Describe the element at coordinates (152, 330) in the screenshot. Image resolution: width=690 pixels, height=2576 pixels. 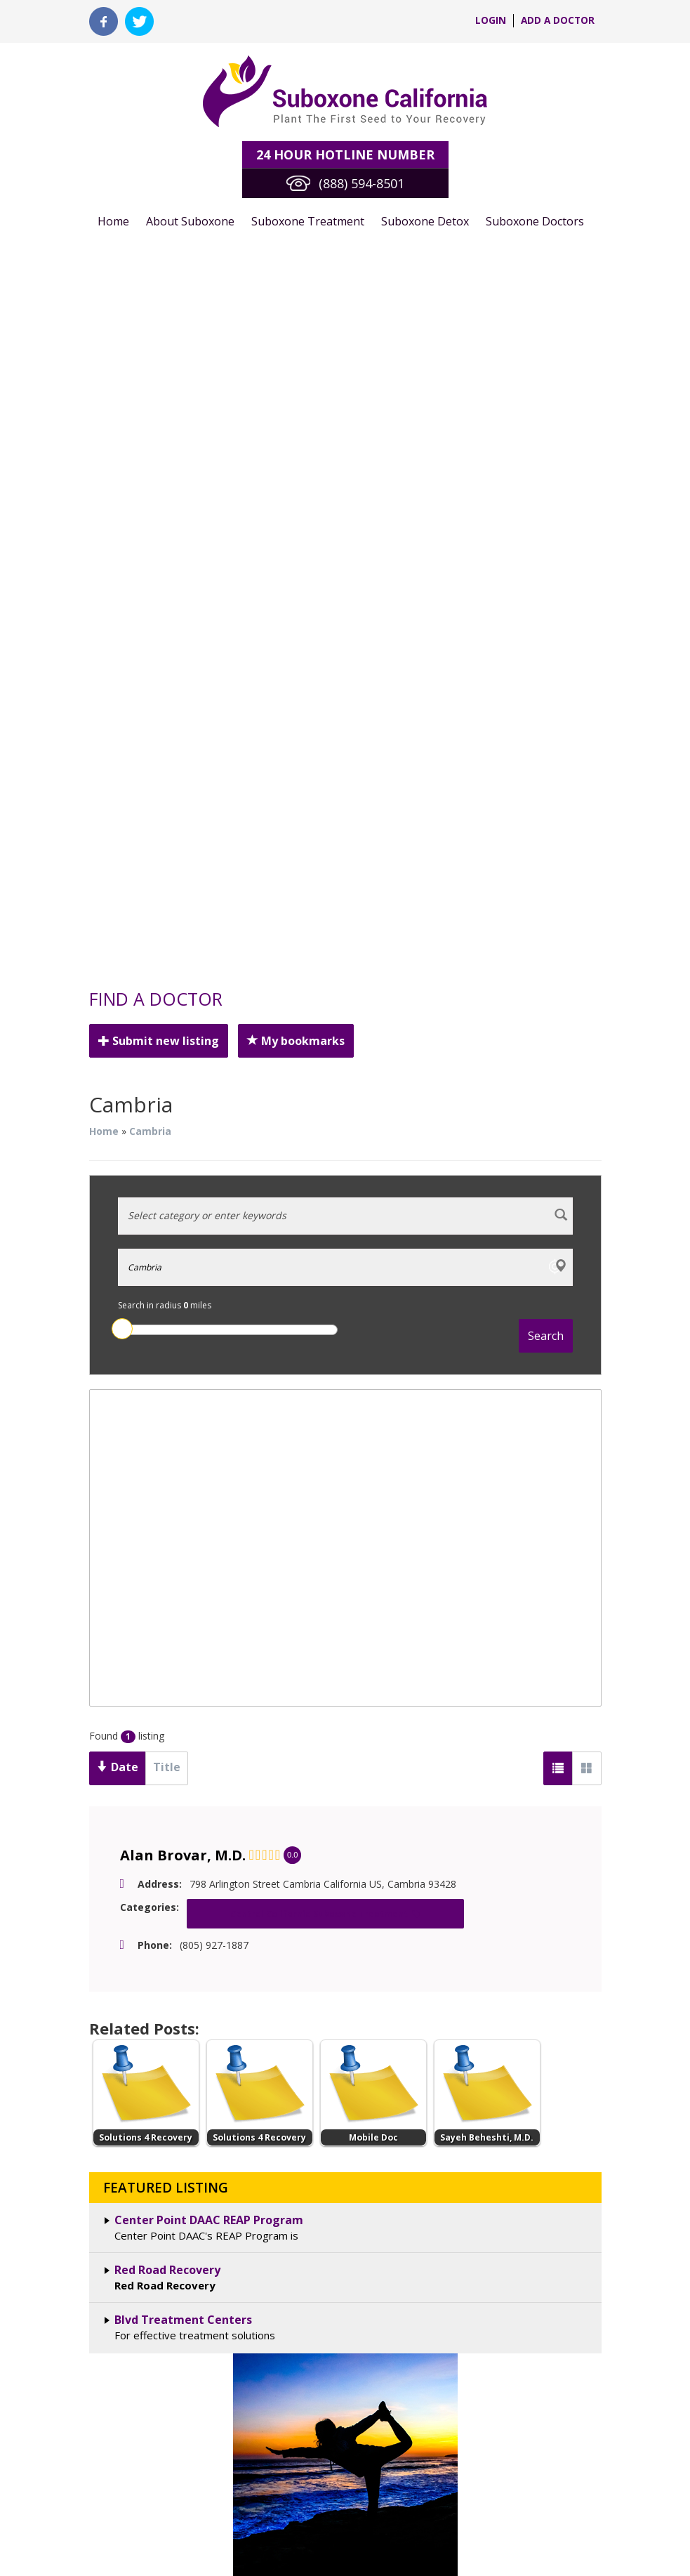
I see `Submit new listing` at that location.